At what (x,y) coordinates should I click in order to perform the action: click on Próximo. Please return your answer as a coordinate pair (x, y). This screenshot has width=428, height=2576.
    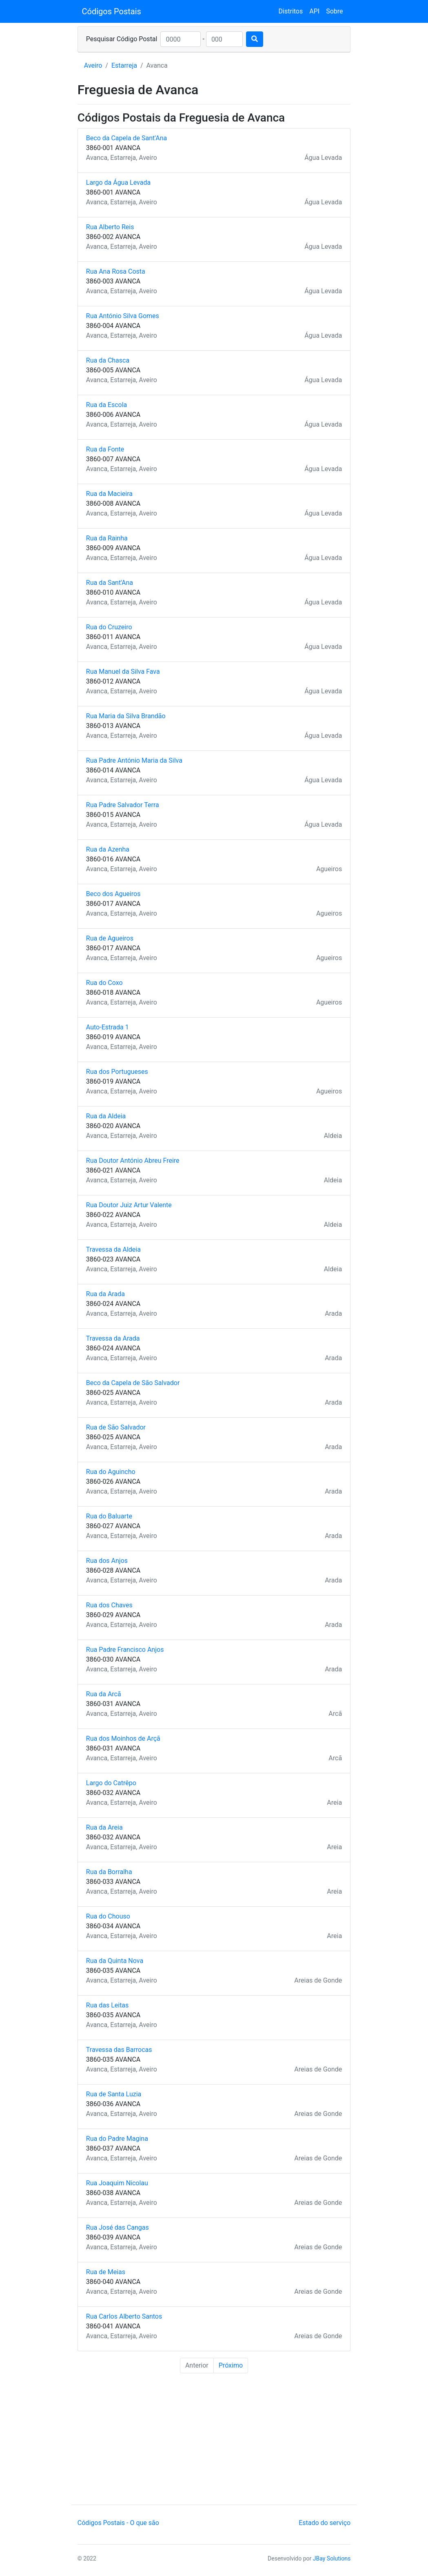
    Looking at the image, I should click on (231, 2365).